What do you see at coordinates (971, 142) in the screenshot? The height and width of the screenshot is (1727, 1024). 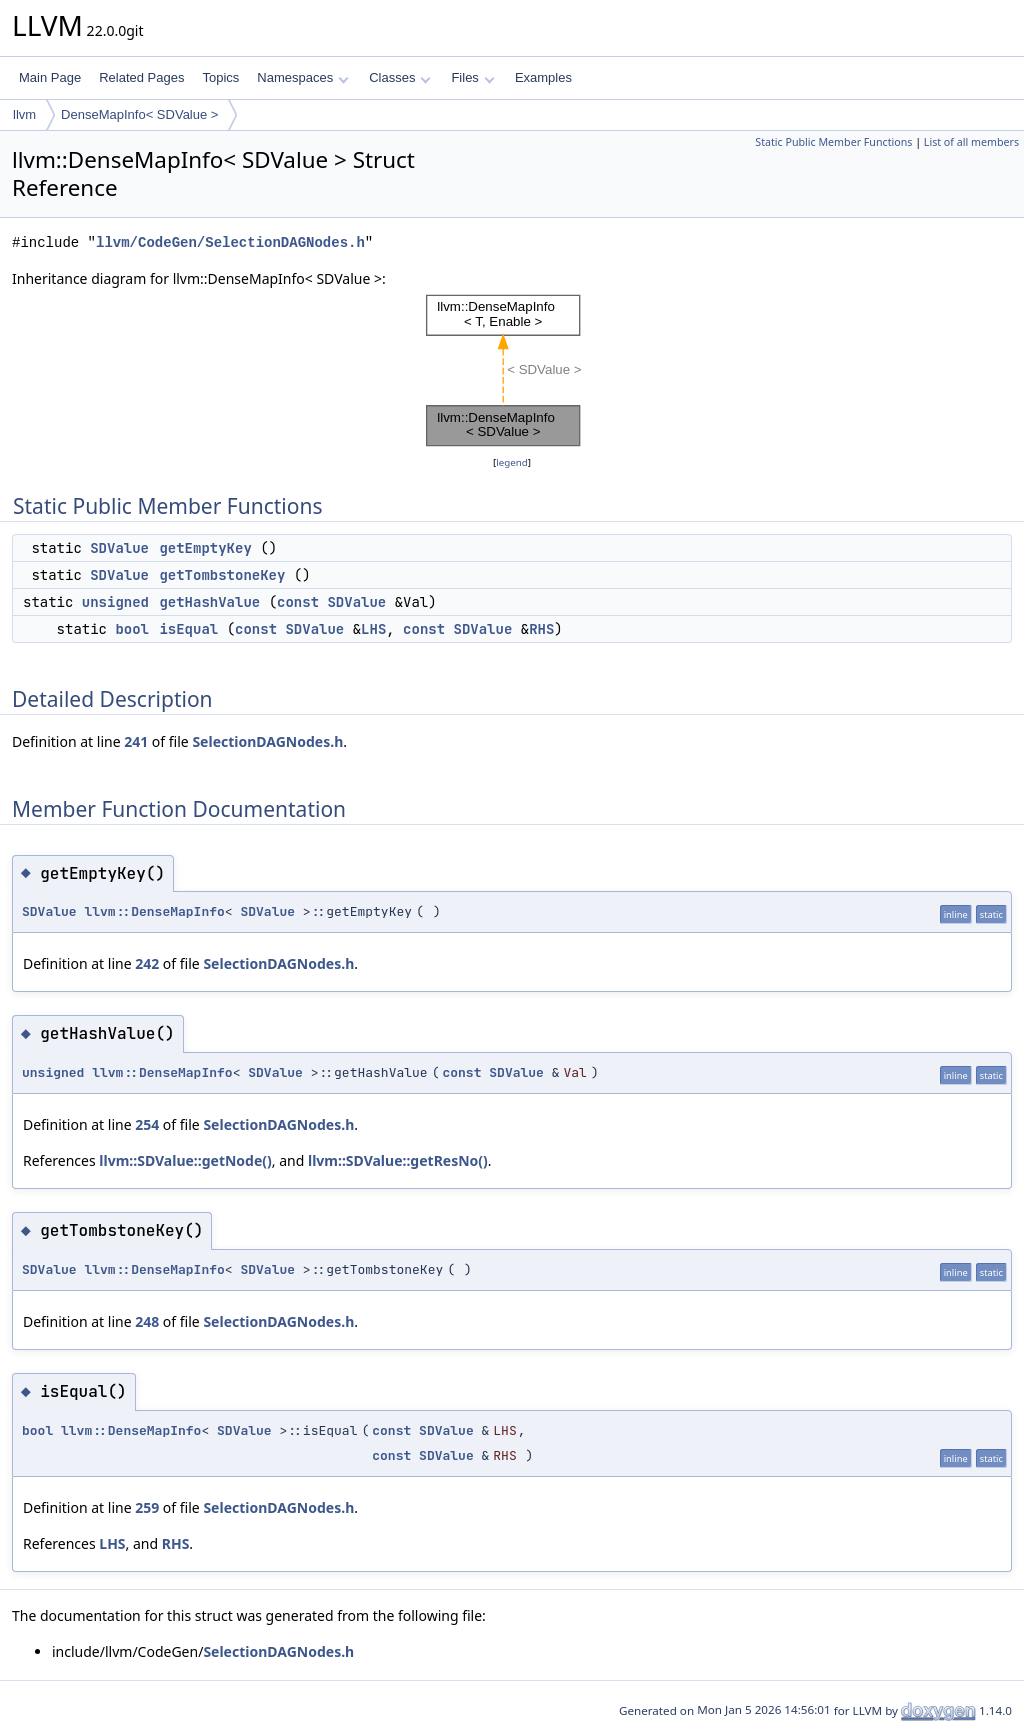 I see `List of all members` at bounding box center [971, 142].